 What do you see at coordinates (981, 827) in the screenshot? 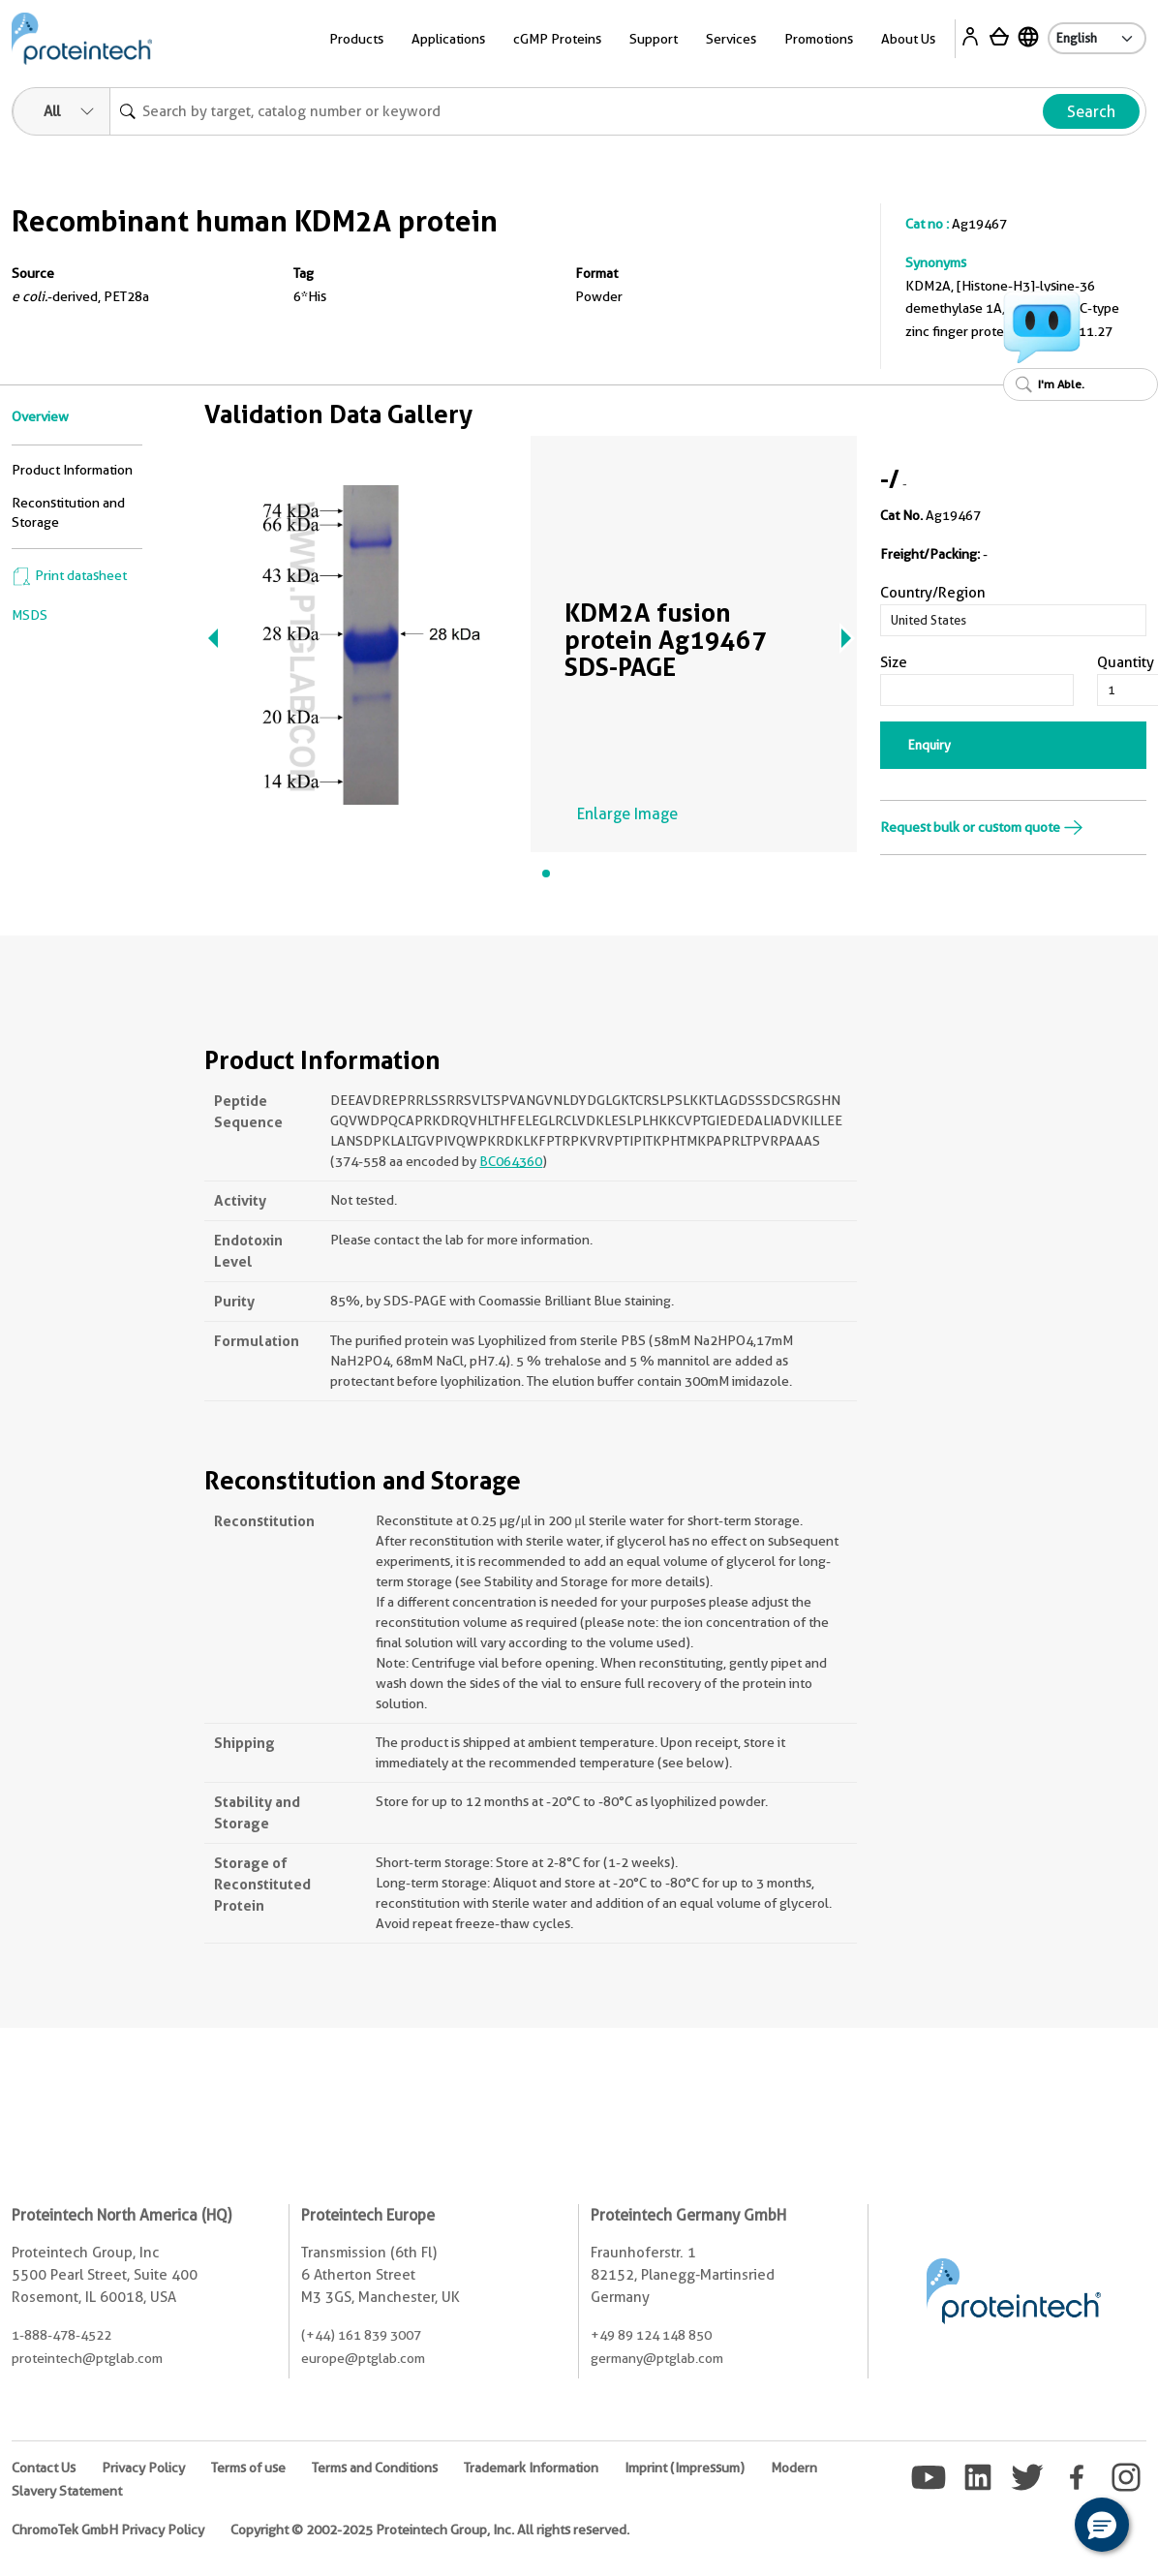
I see `Request bulk or custom quote` at bounding box center [981, 827].